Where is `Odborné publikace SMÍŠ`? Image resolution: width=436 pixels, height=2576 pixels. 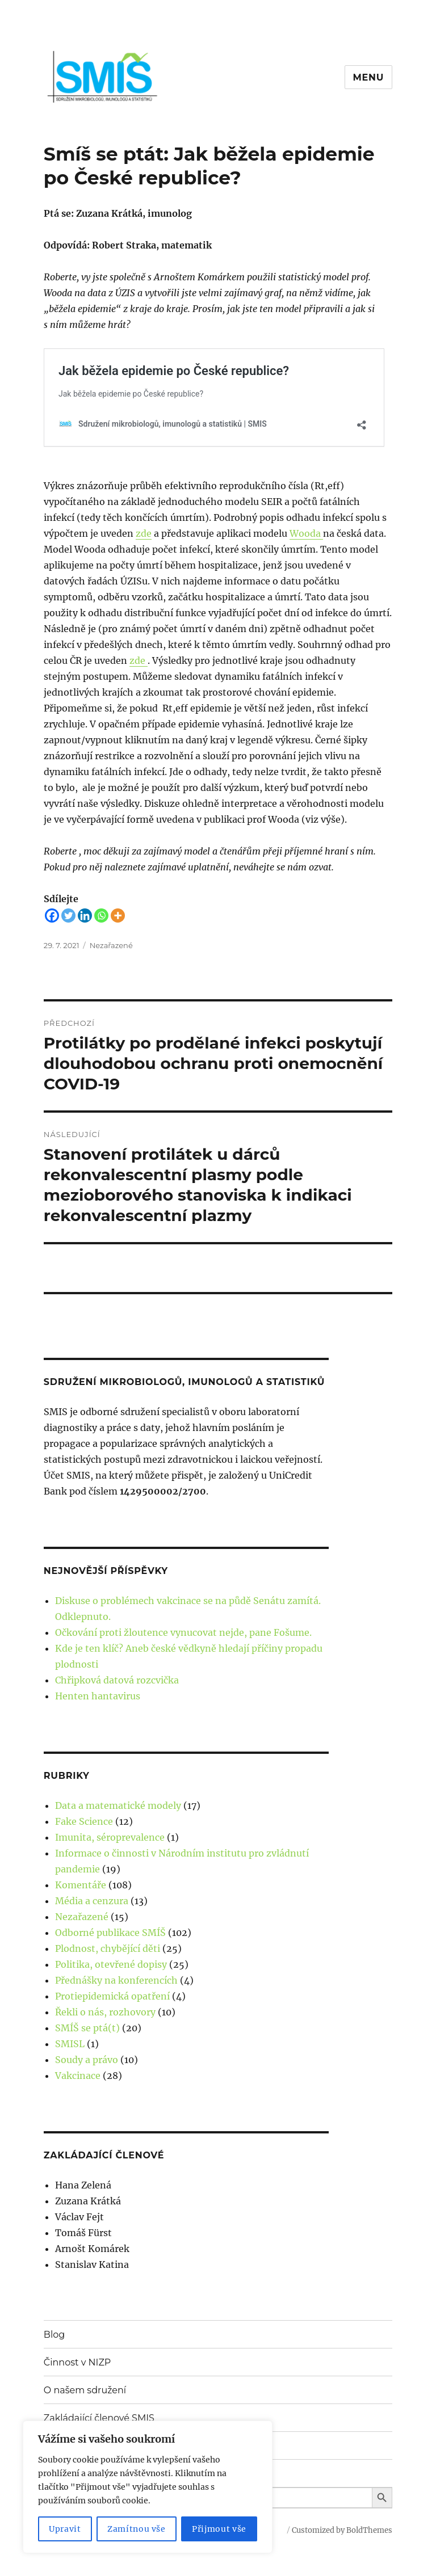
Odborné publikace SMÍŠ is located at coordinates (110, 1932).